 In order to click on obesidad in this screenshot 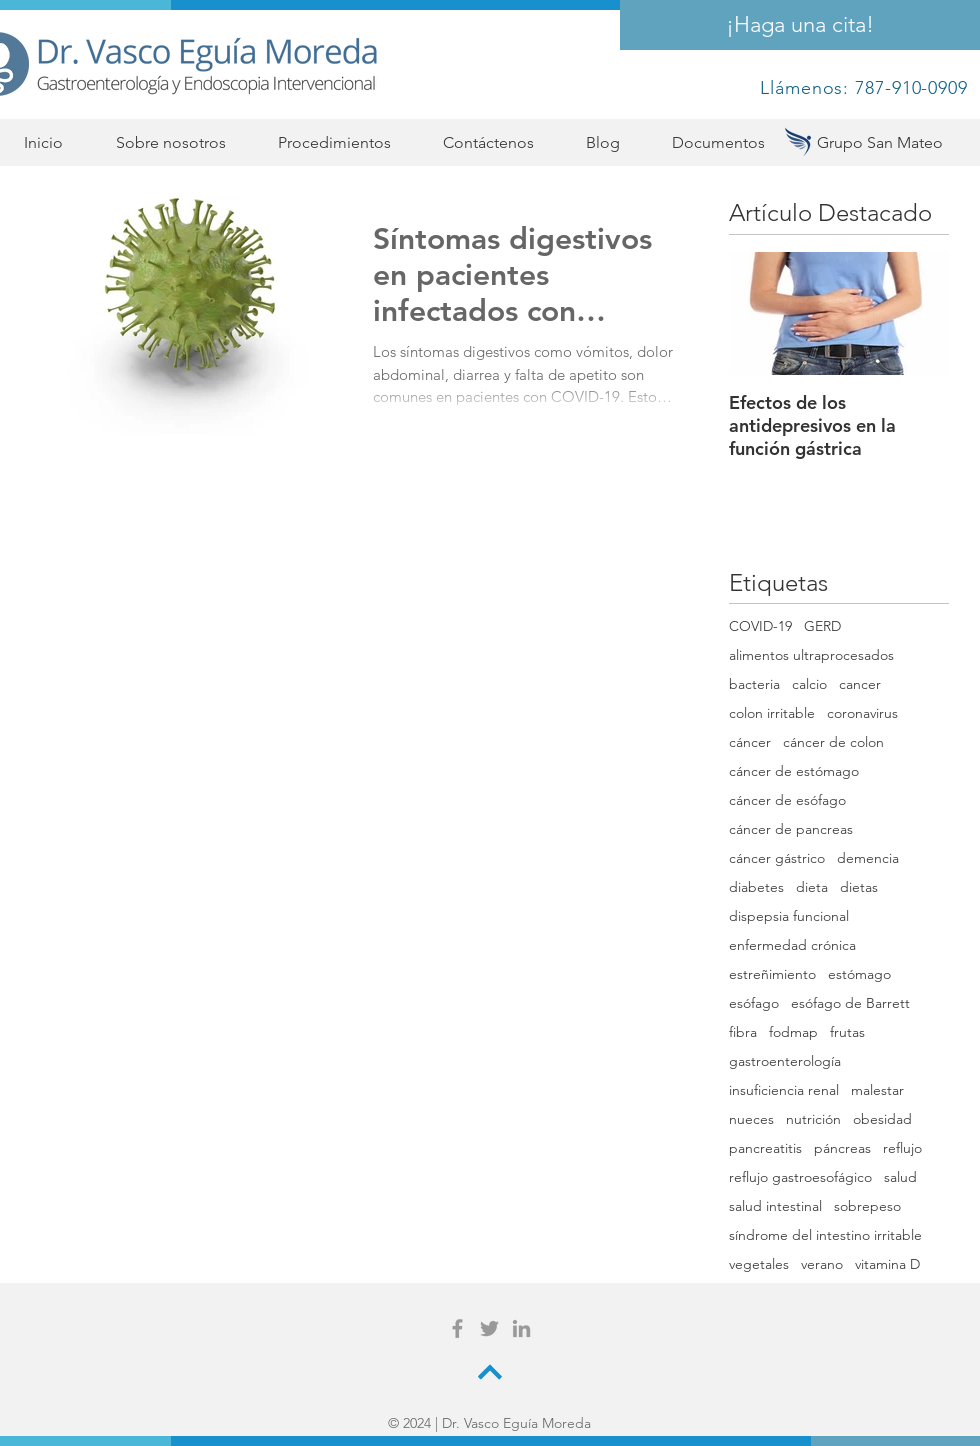, I will do `click(882, 1119)`.